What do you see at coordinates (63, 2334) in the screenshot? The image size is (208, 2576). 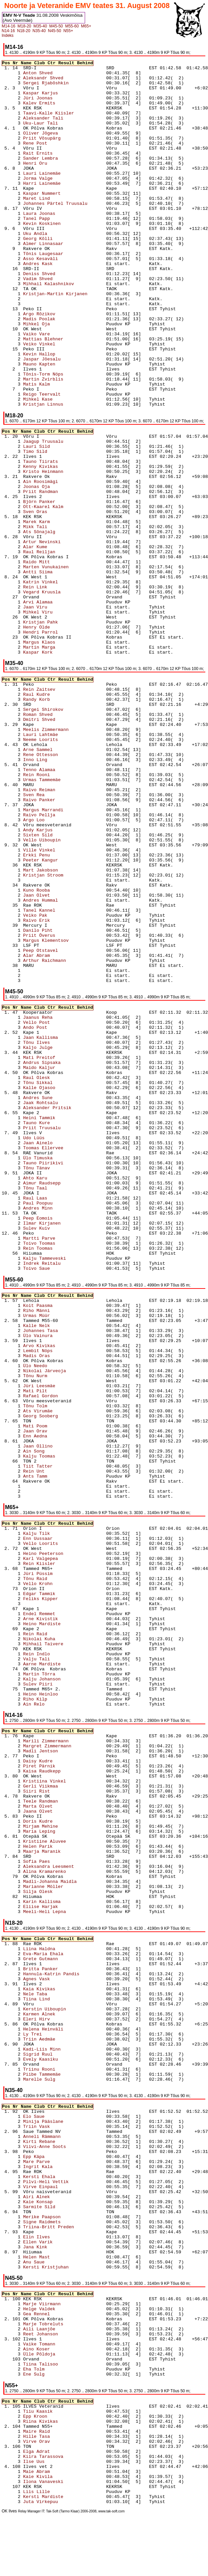 I see `Reet Johanson` at bounding box center [63, 2334].